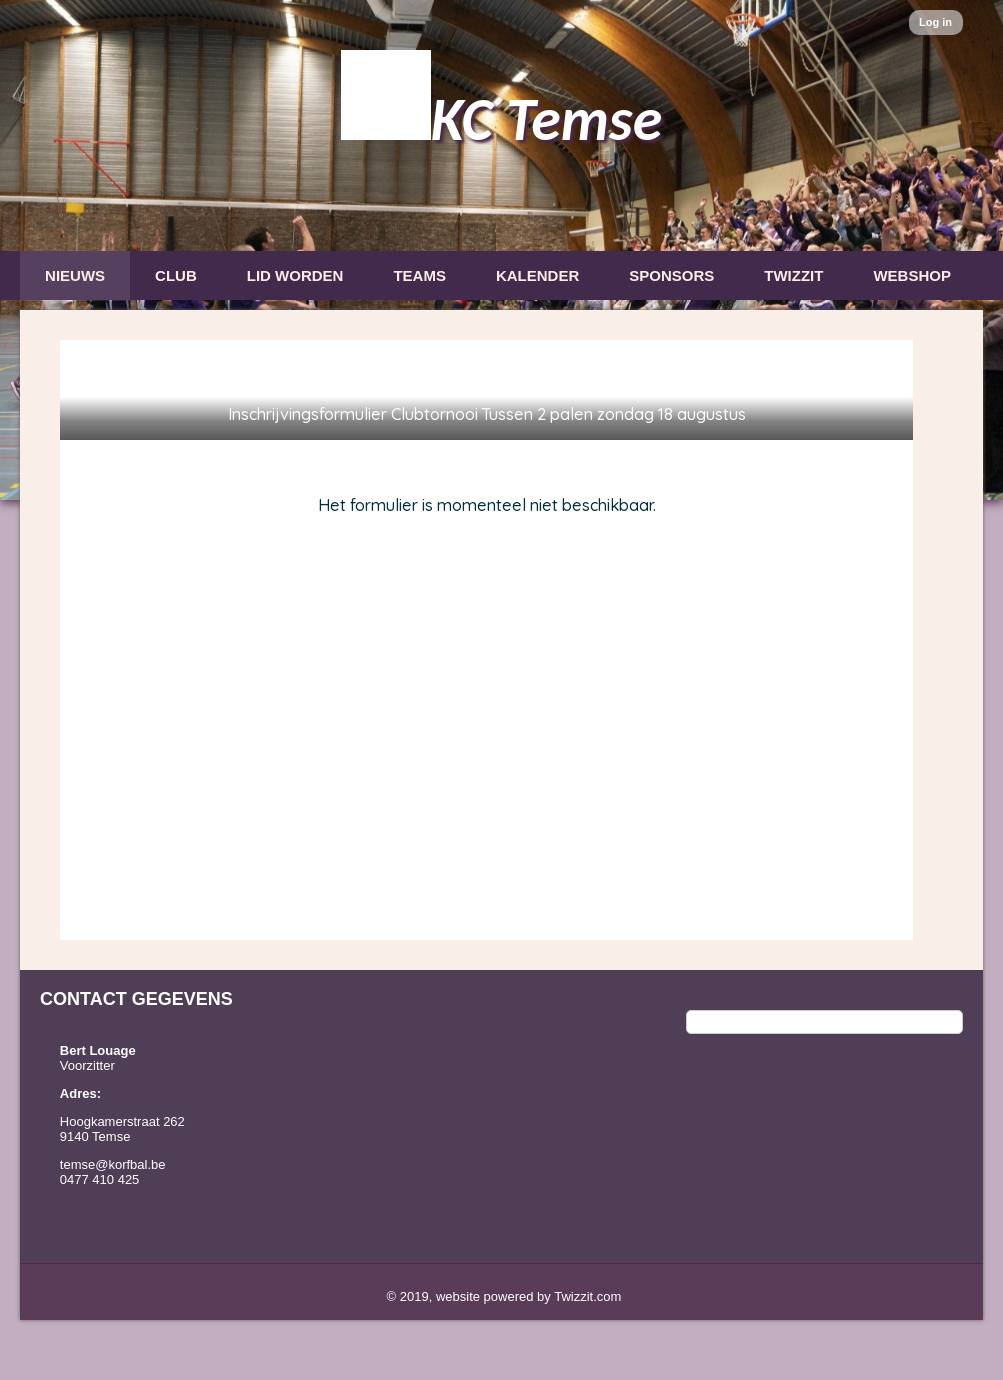  Describe the element at coordinates (75, 275) in the screenshot. I see `Nieuws` at that location.